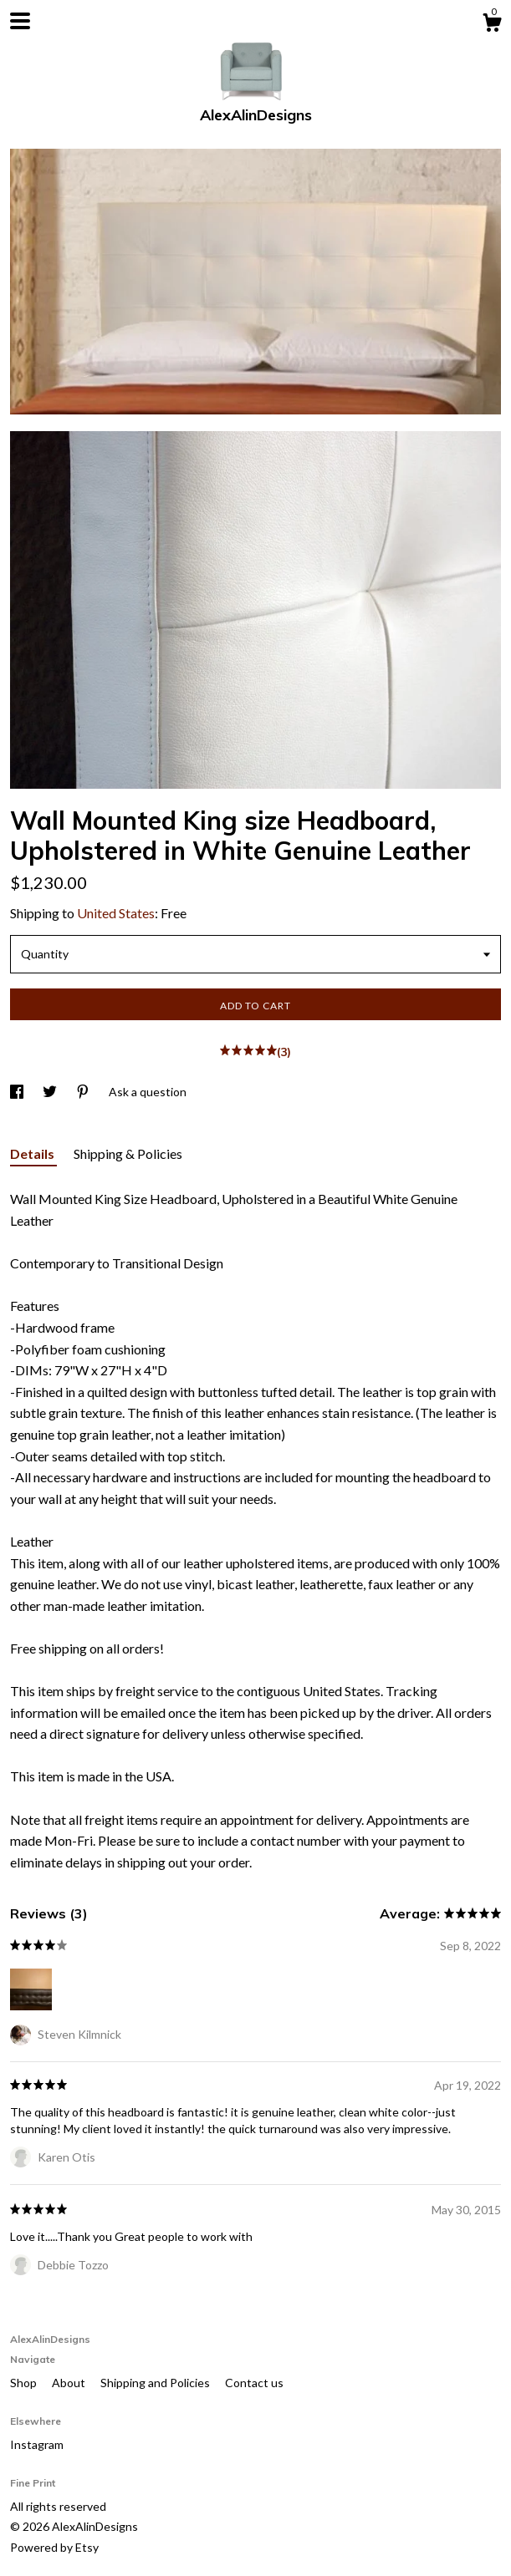  I want to click on Details, so click(33, 1153).